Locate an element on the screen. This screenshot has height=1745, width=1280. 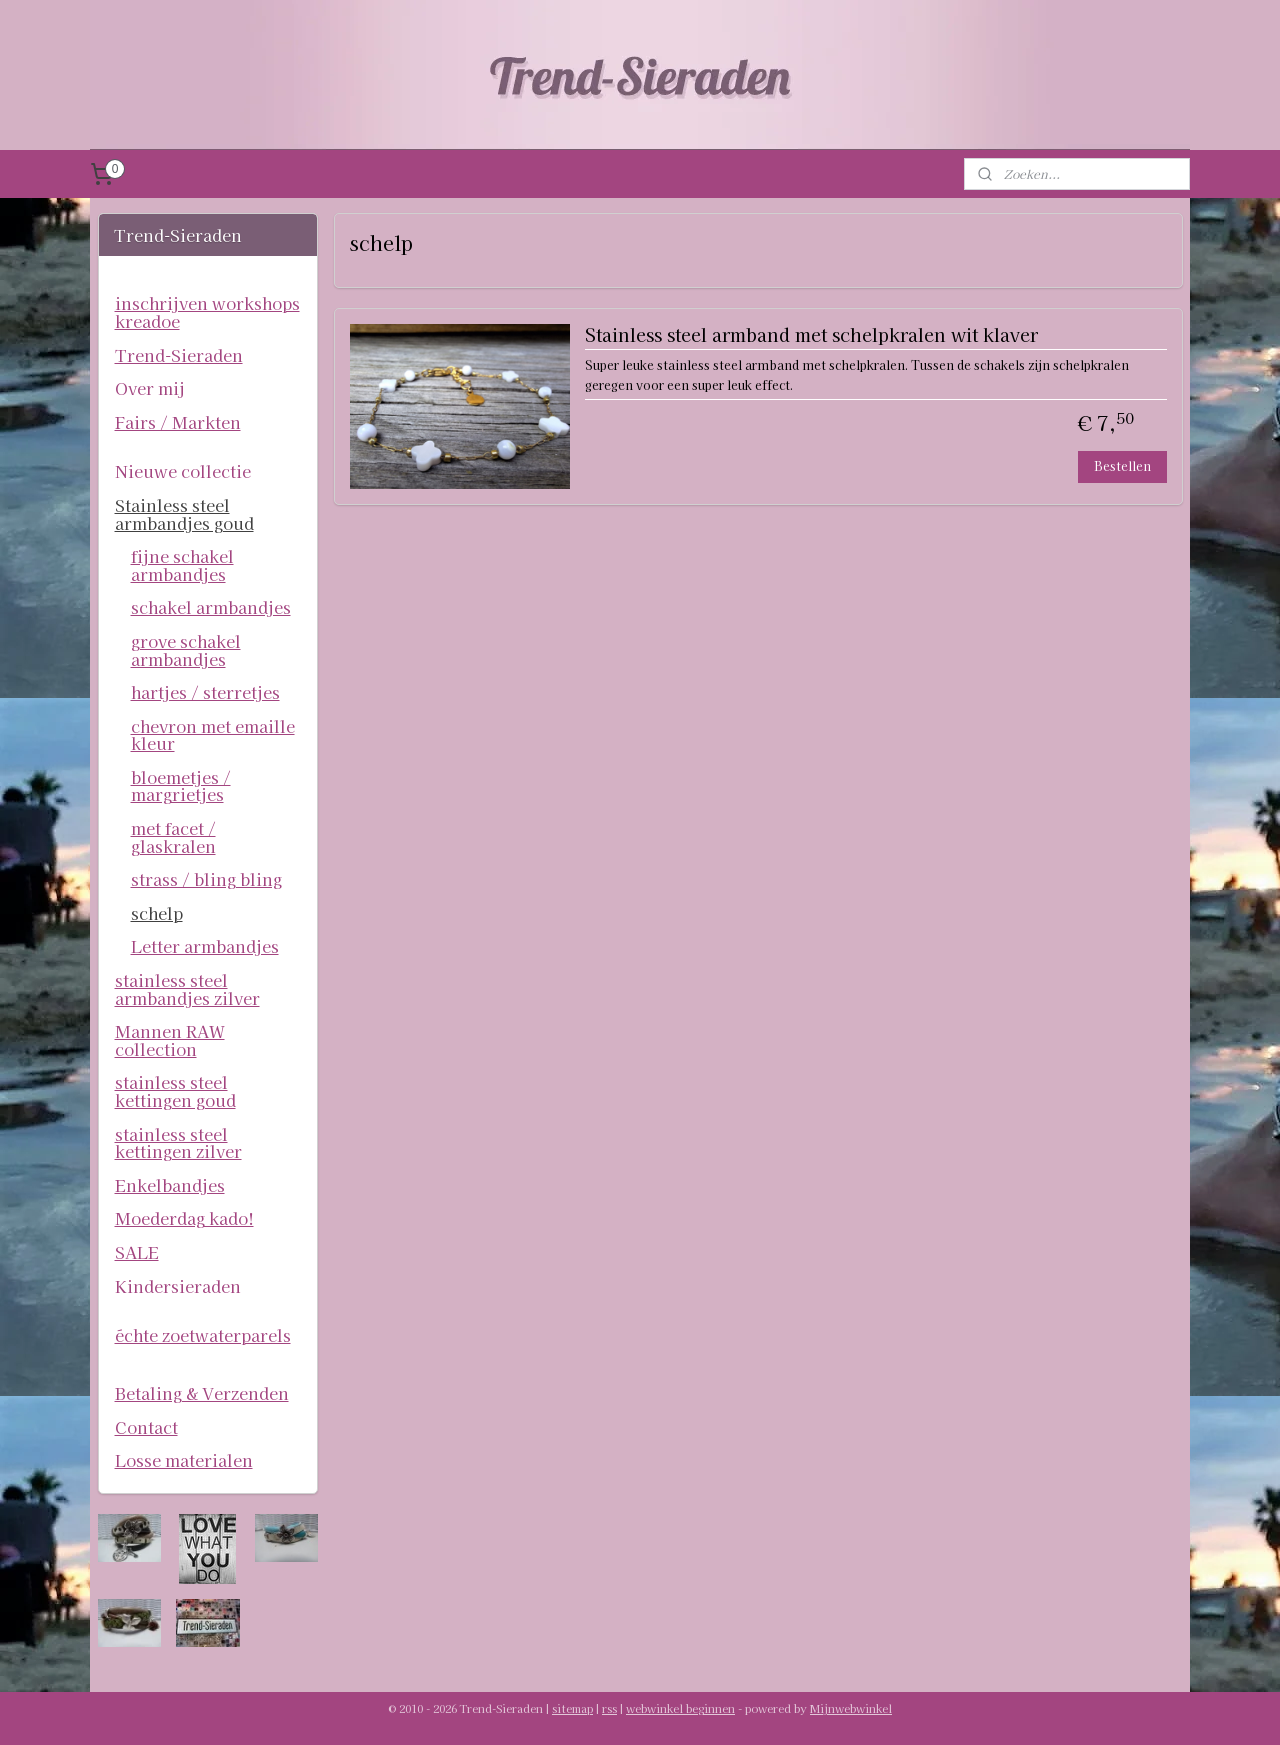
Losse materialen is located at coordinates (184, 1460).